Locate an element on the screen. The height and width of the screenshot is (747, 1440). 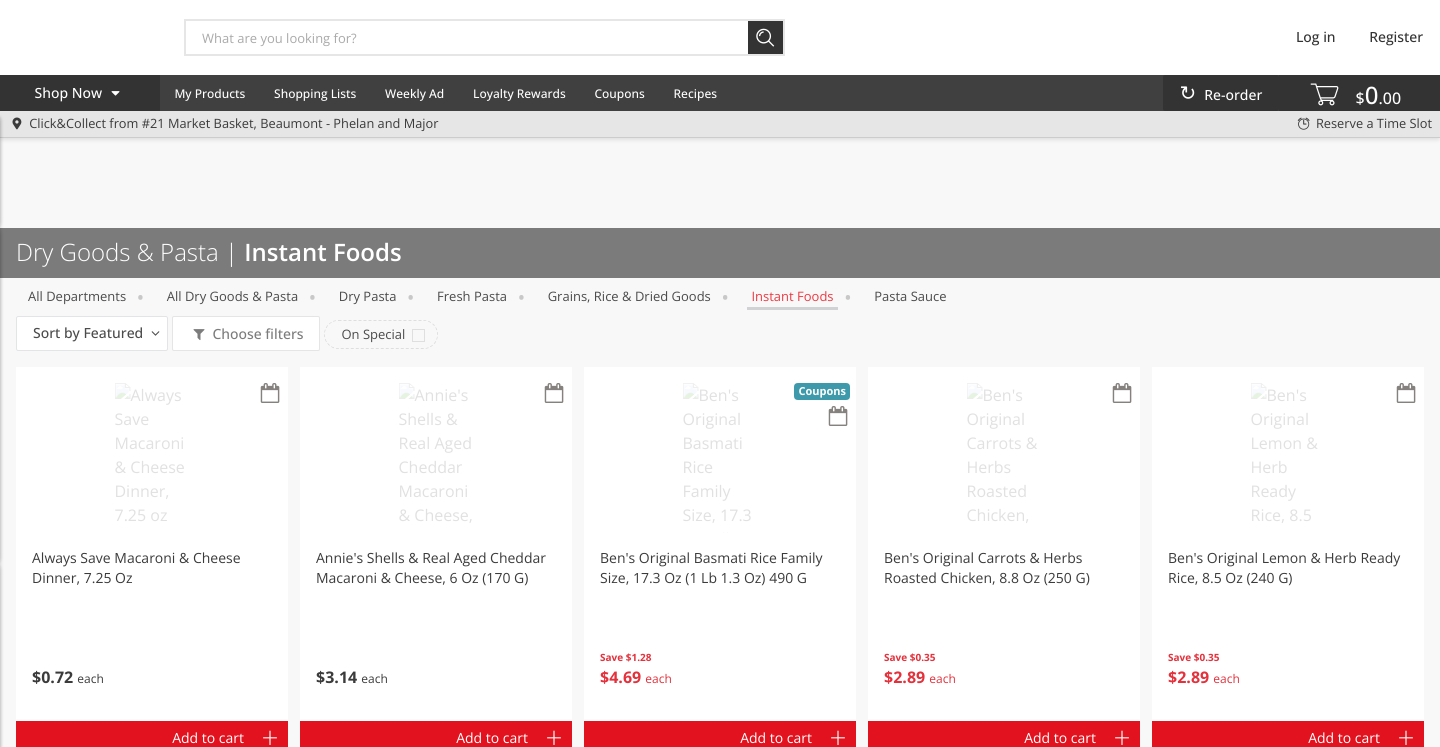
Shopping Lists is located at coordinates (315, 93).